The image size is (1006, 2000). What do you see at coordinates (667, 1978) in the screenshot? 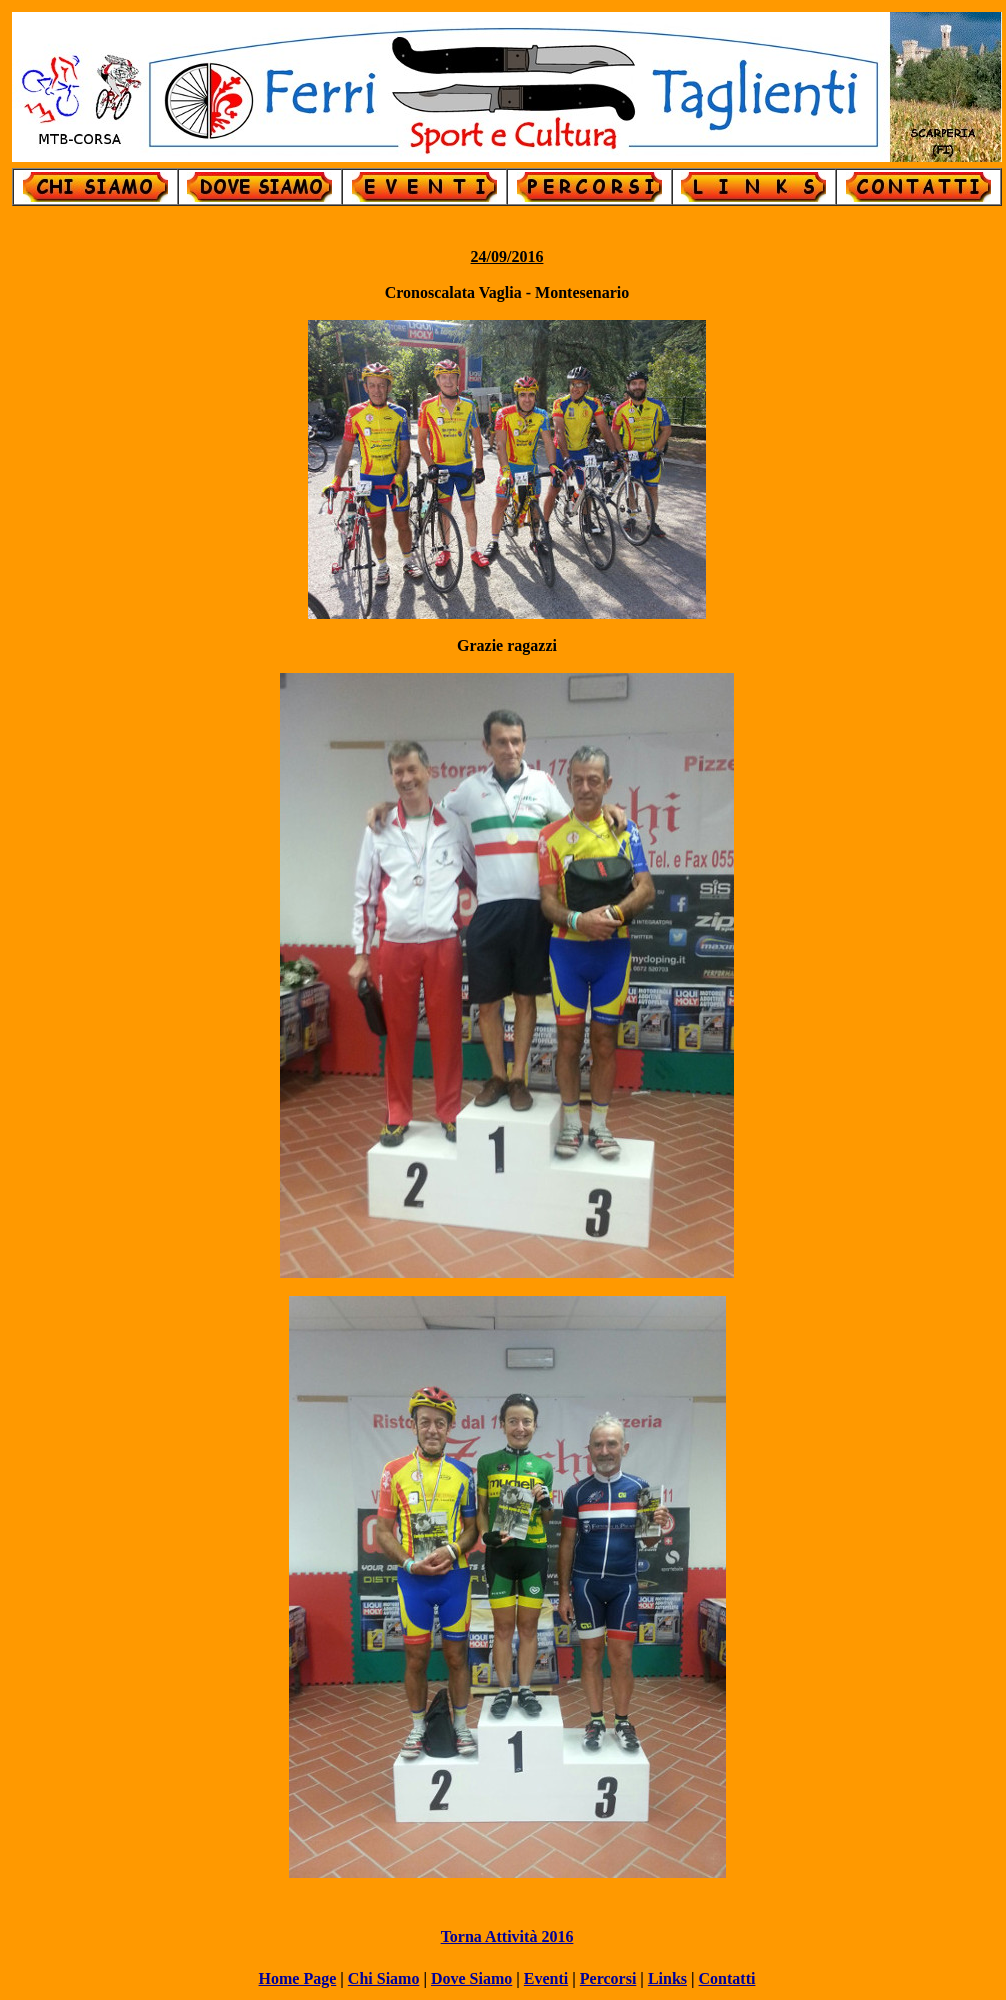
I see `Links` at bounding box center [667, 1978].